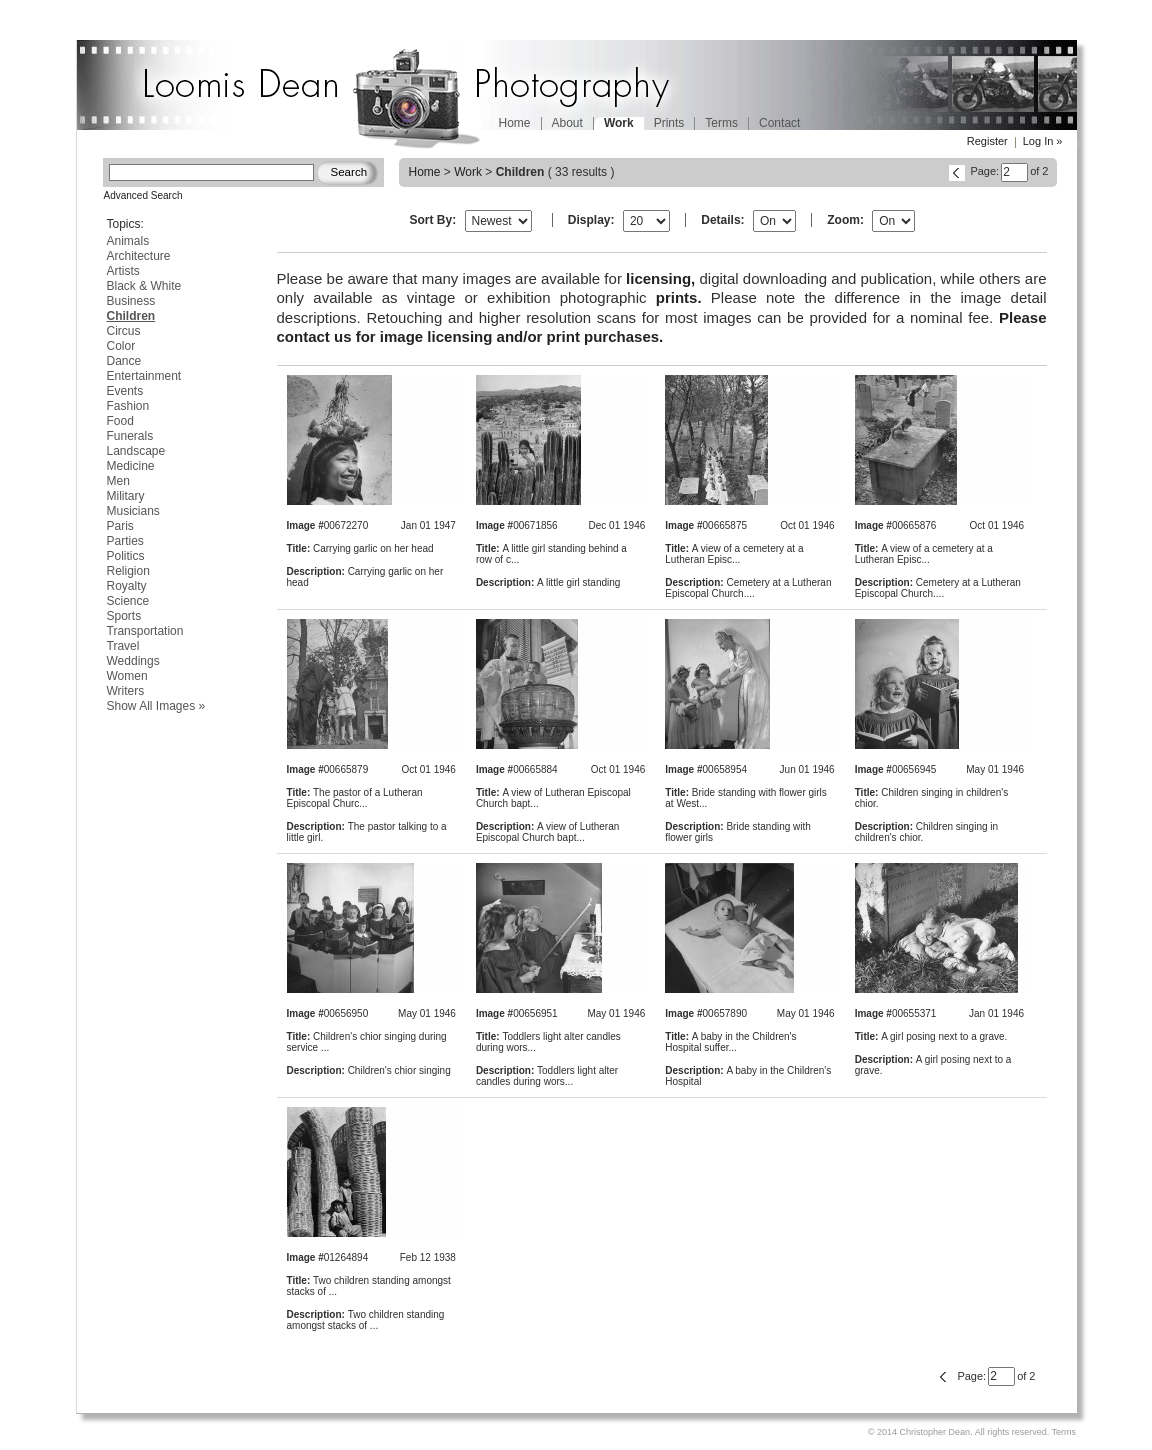  I want to click on Musicians, so click(133, 511).